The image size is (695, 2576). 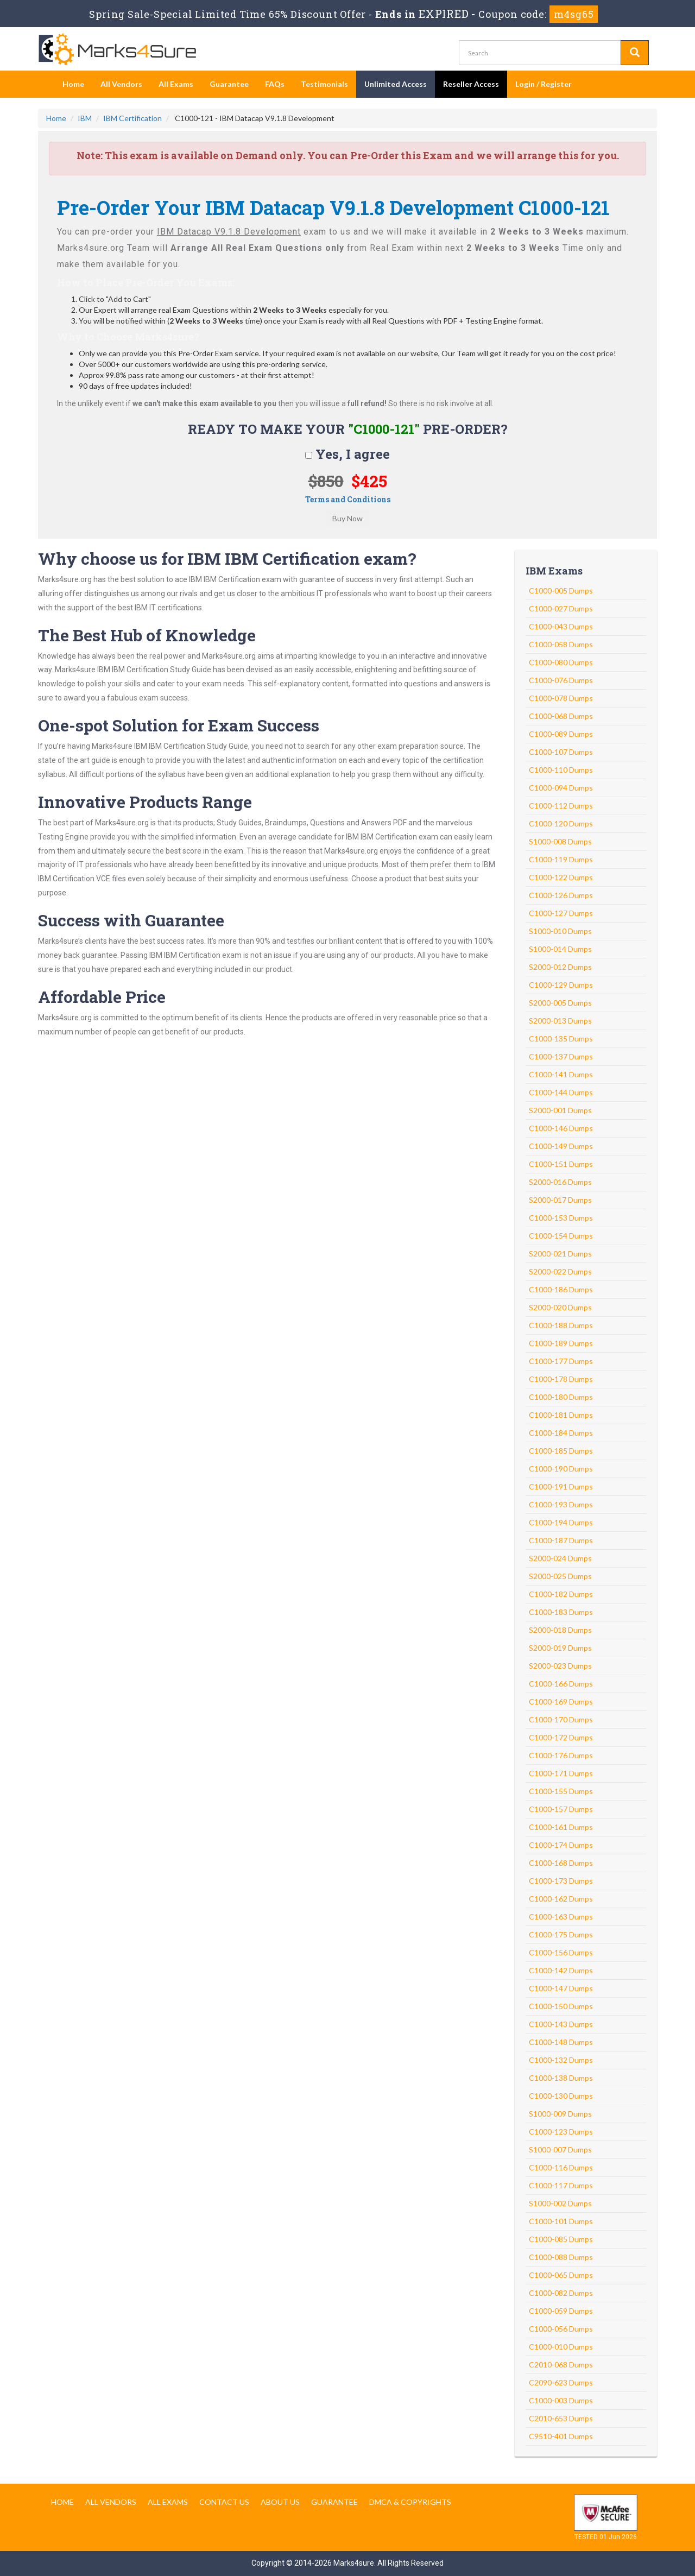 I want to click on C1000-157 Dumps, so click(x=561, y=1809).